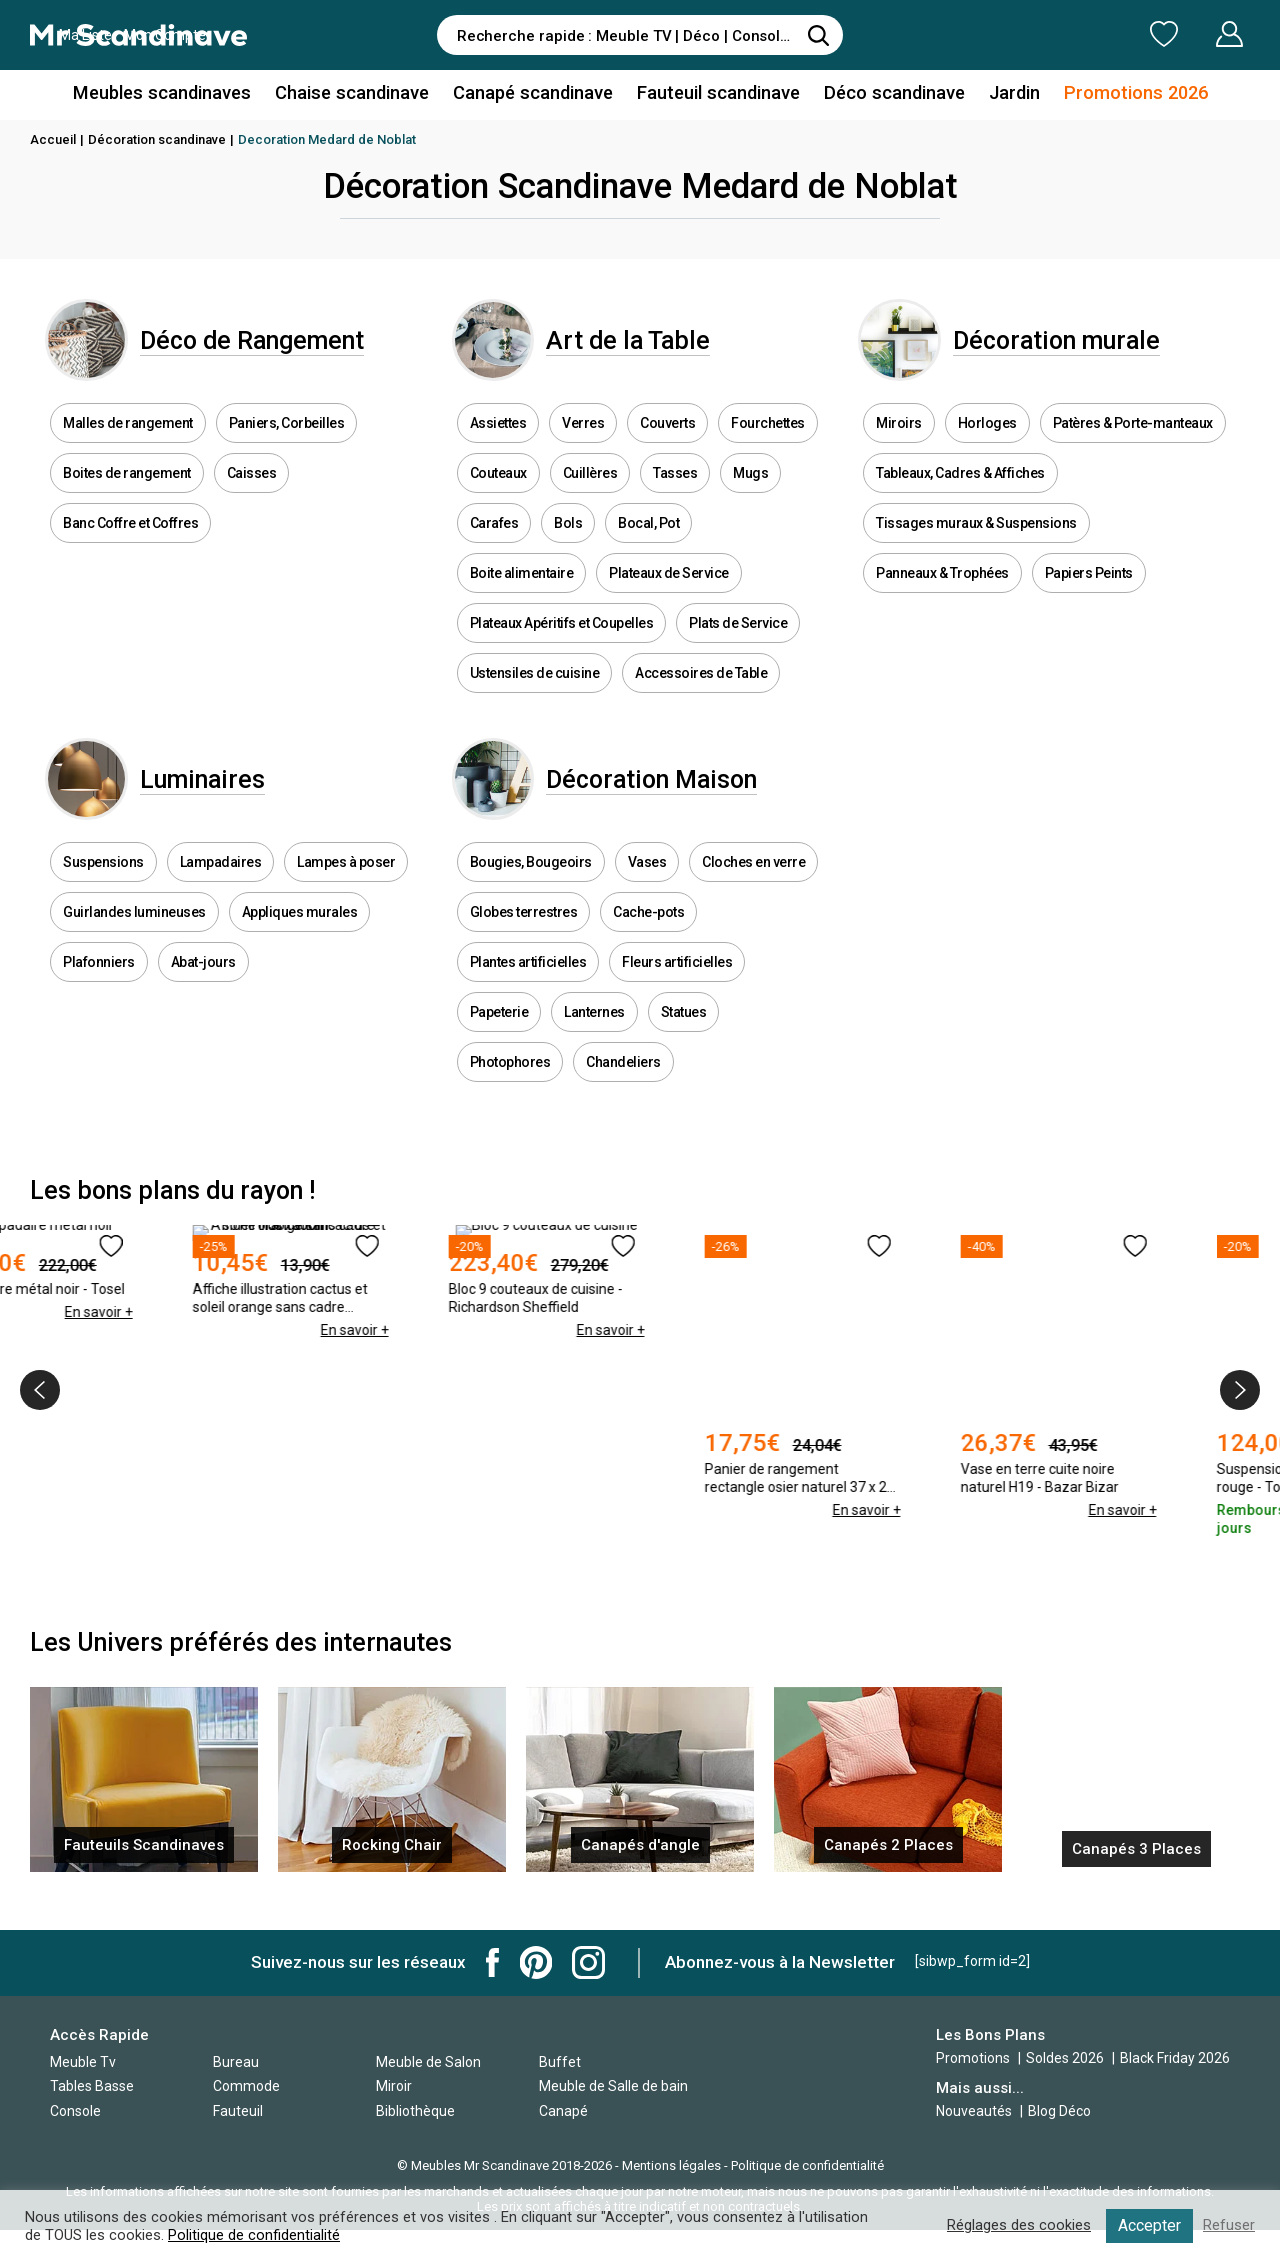  What do you see at coordinates (1059, 34) in the screenshot?
I see `Ma Liste` at bounding box center [1059, 34].